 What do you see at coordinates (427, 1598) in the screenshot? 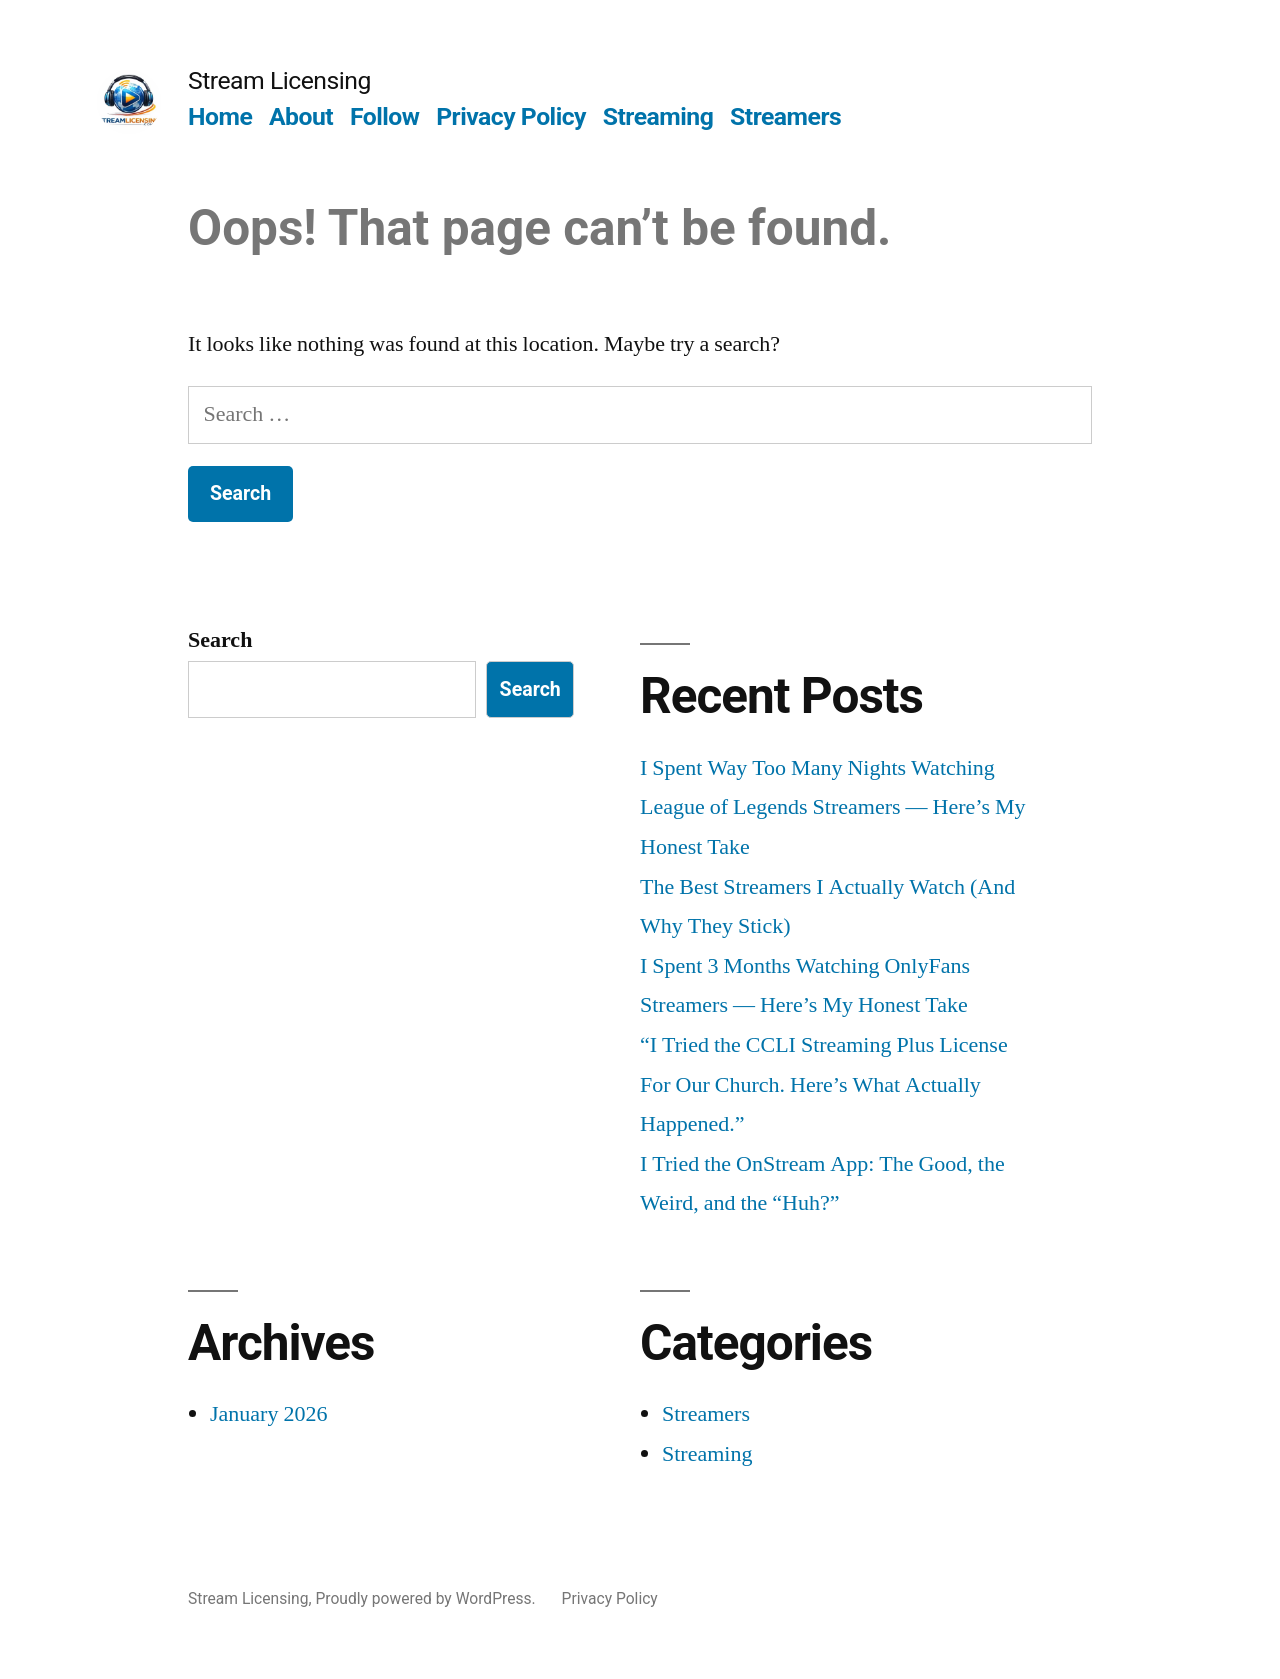
I see `Proudly powered by WordPress.` at bounding box center [427, 1598].